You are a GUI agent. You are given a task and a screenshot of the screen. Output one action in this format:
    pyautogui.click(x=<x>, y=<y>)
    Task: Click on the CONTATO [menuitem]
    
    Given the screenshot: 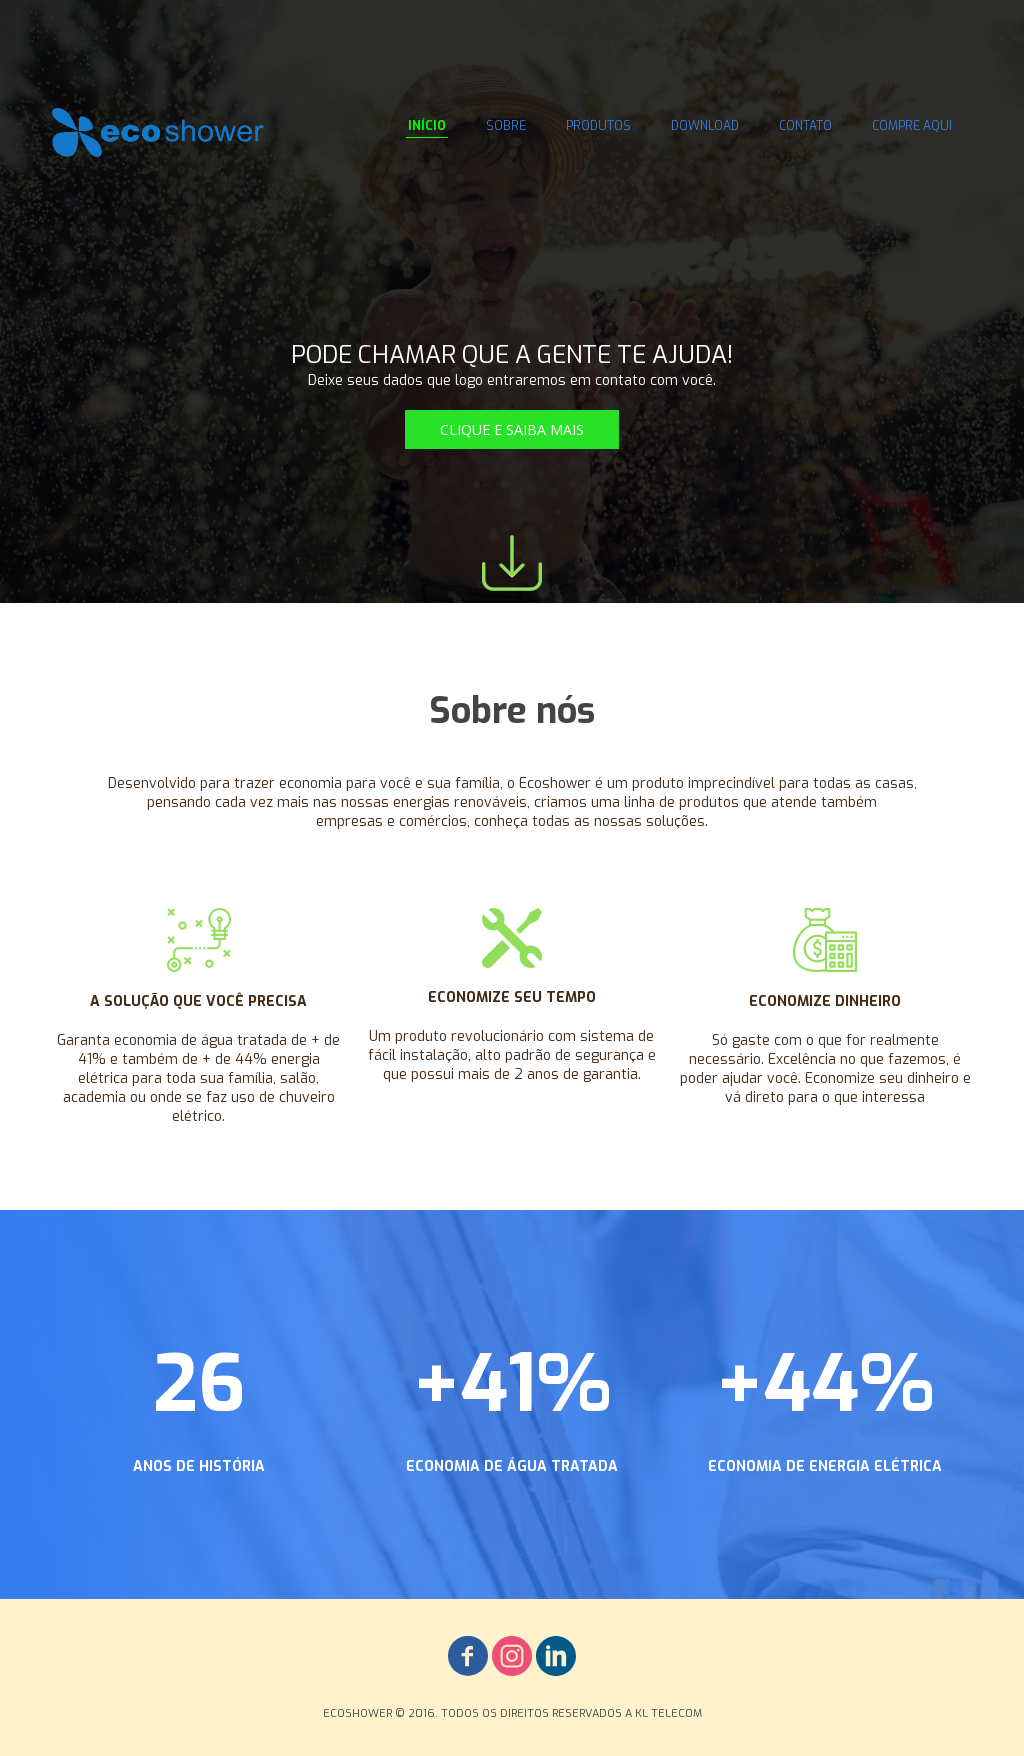 What is the action you would take?
    pyautogui.click(x=805, y=126)
    